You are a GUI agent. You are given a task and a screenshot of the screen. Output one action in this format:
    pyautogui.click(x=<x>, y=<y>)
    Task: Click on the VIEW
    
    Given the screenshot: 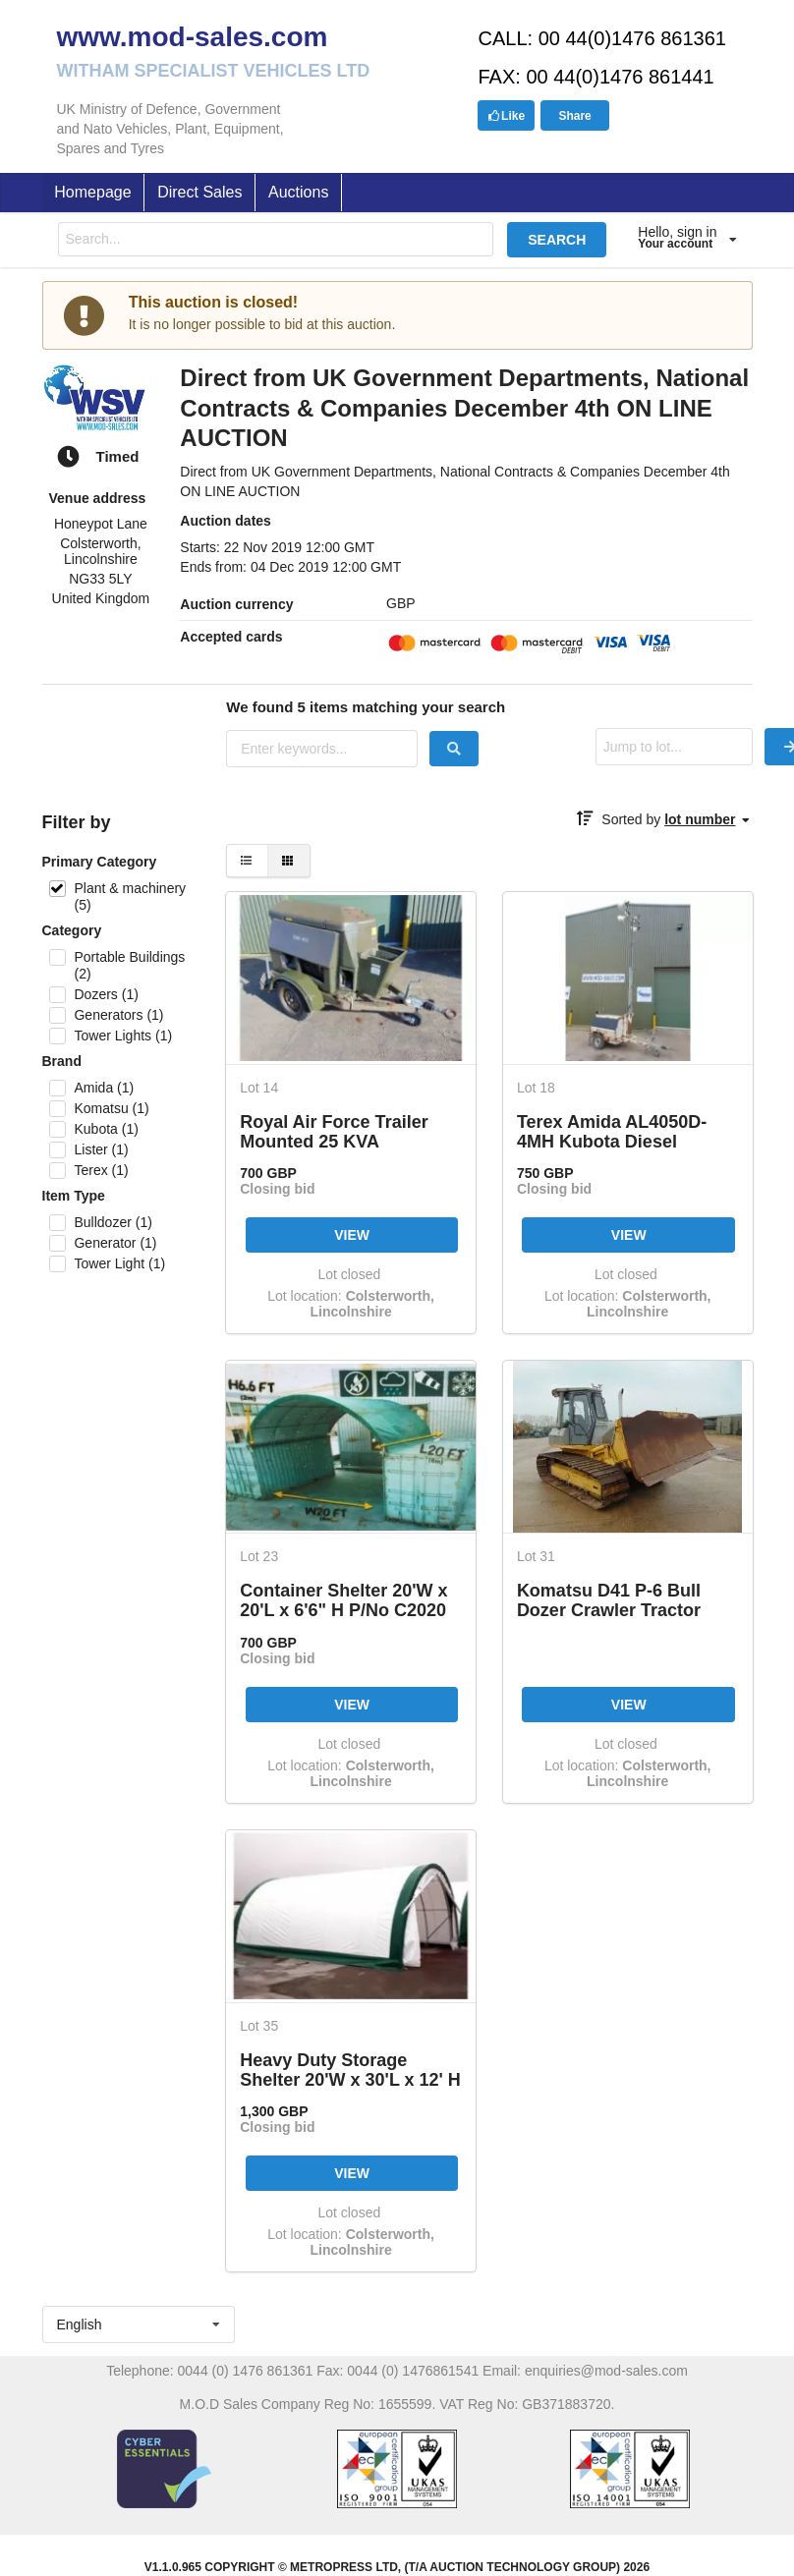 What is the action you would take?
    pyautogui.click(x=351, y=1235)
    